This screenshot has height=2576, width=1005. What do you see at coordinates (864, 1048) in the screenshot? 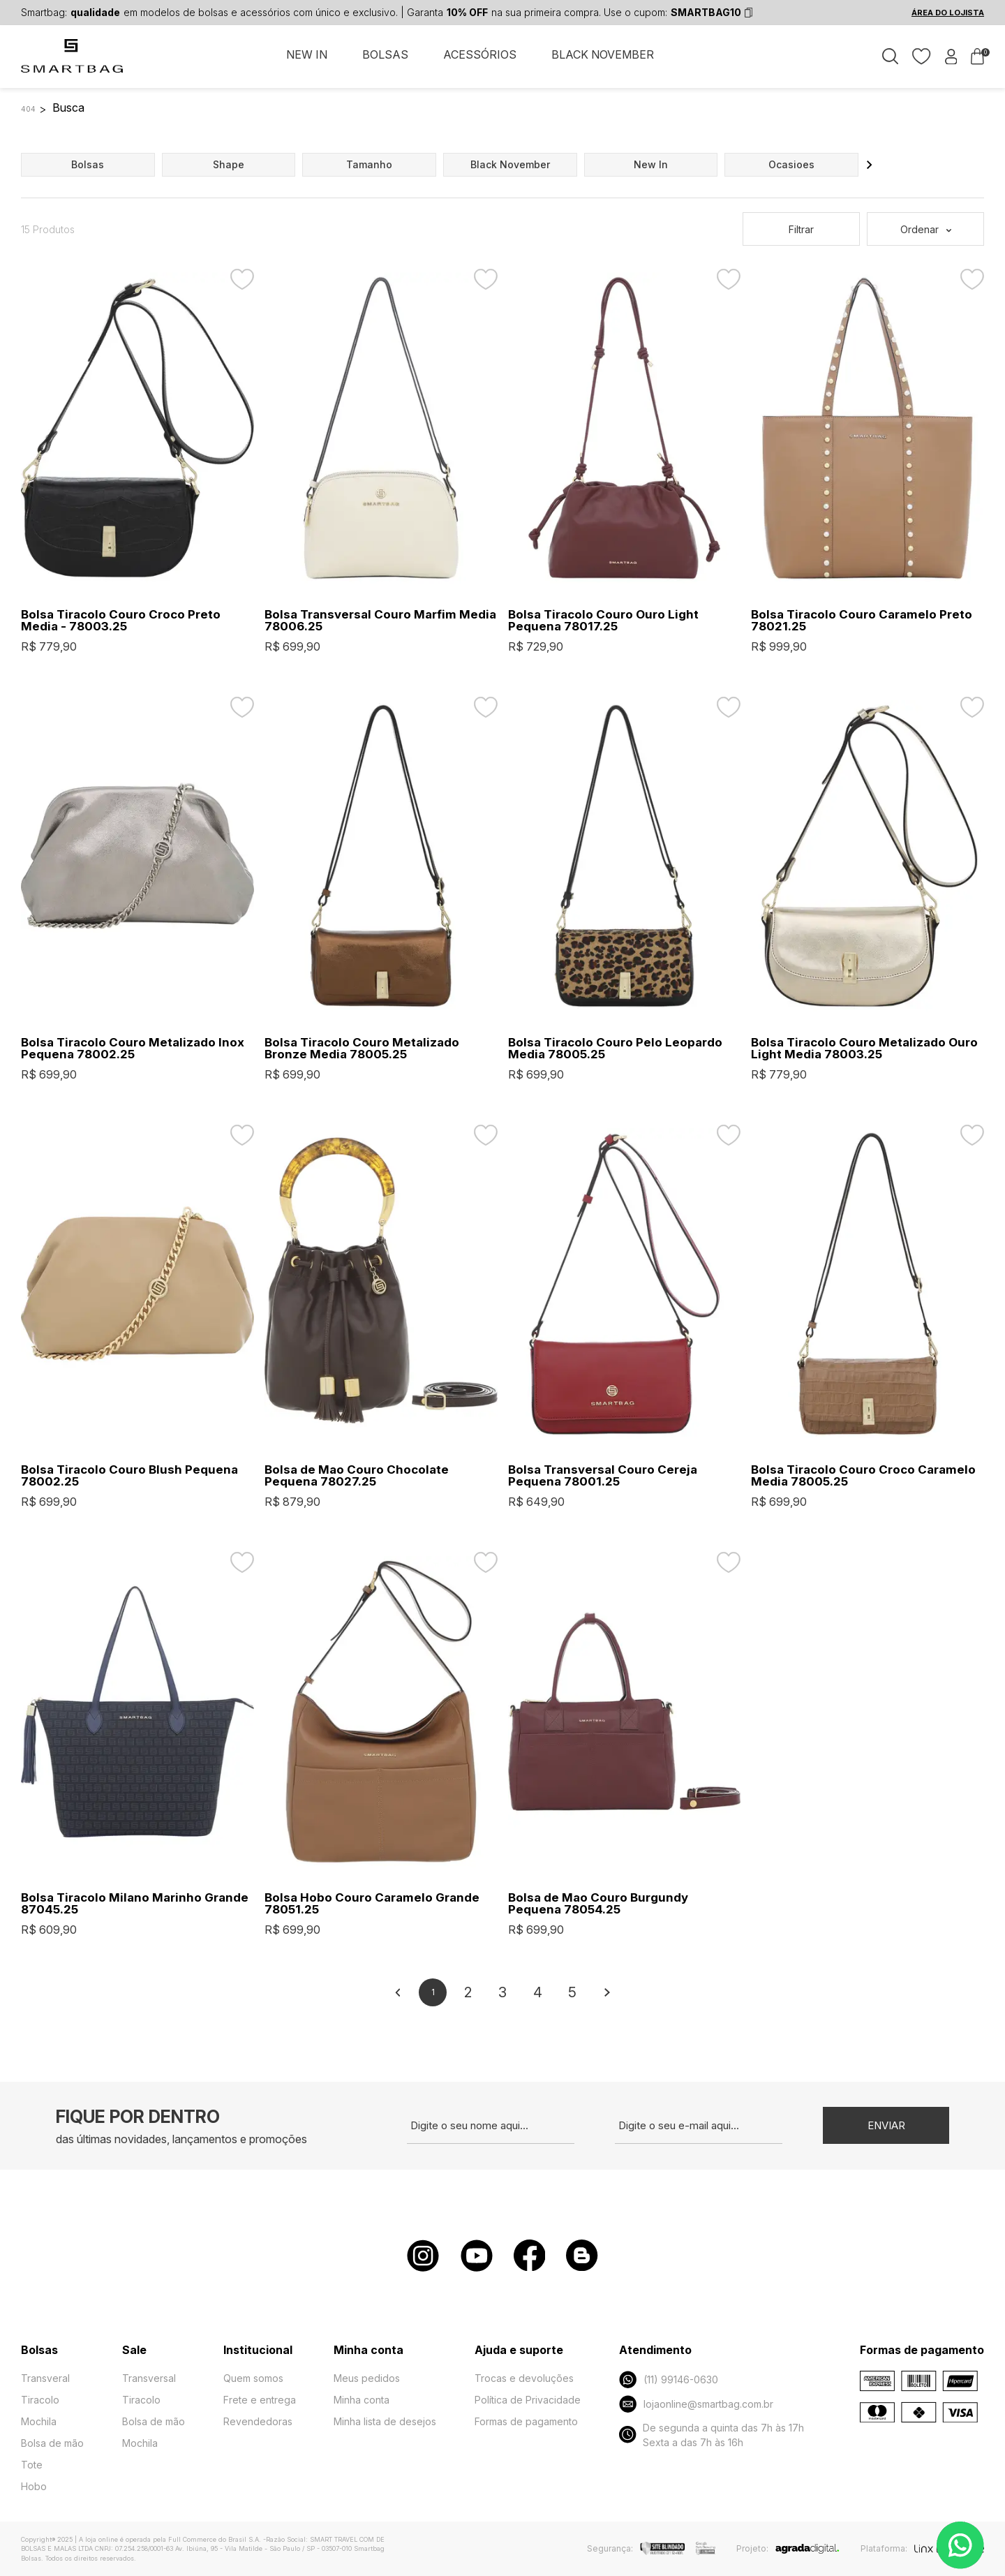
I see `Bolsa Tiracolo Couro Metalizado Ouro Light Media 78003.25` at bounding box center [864, 1048].